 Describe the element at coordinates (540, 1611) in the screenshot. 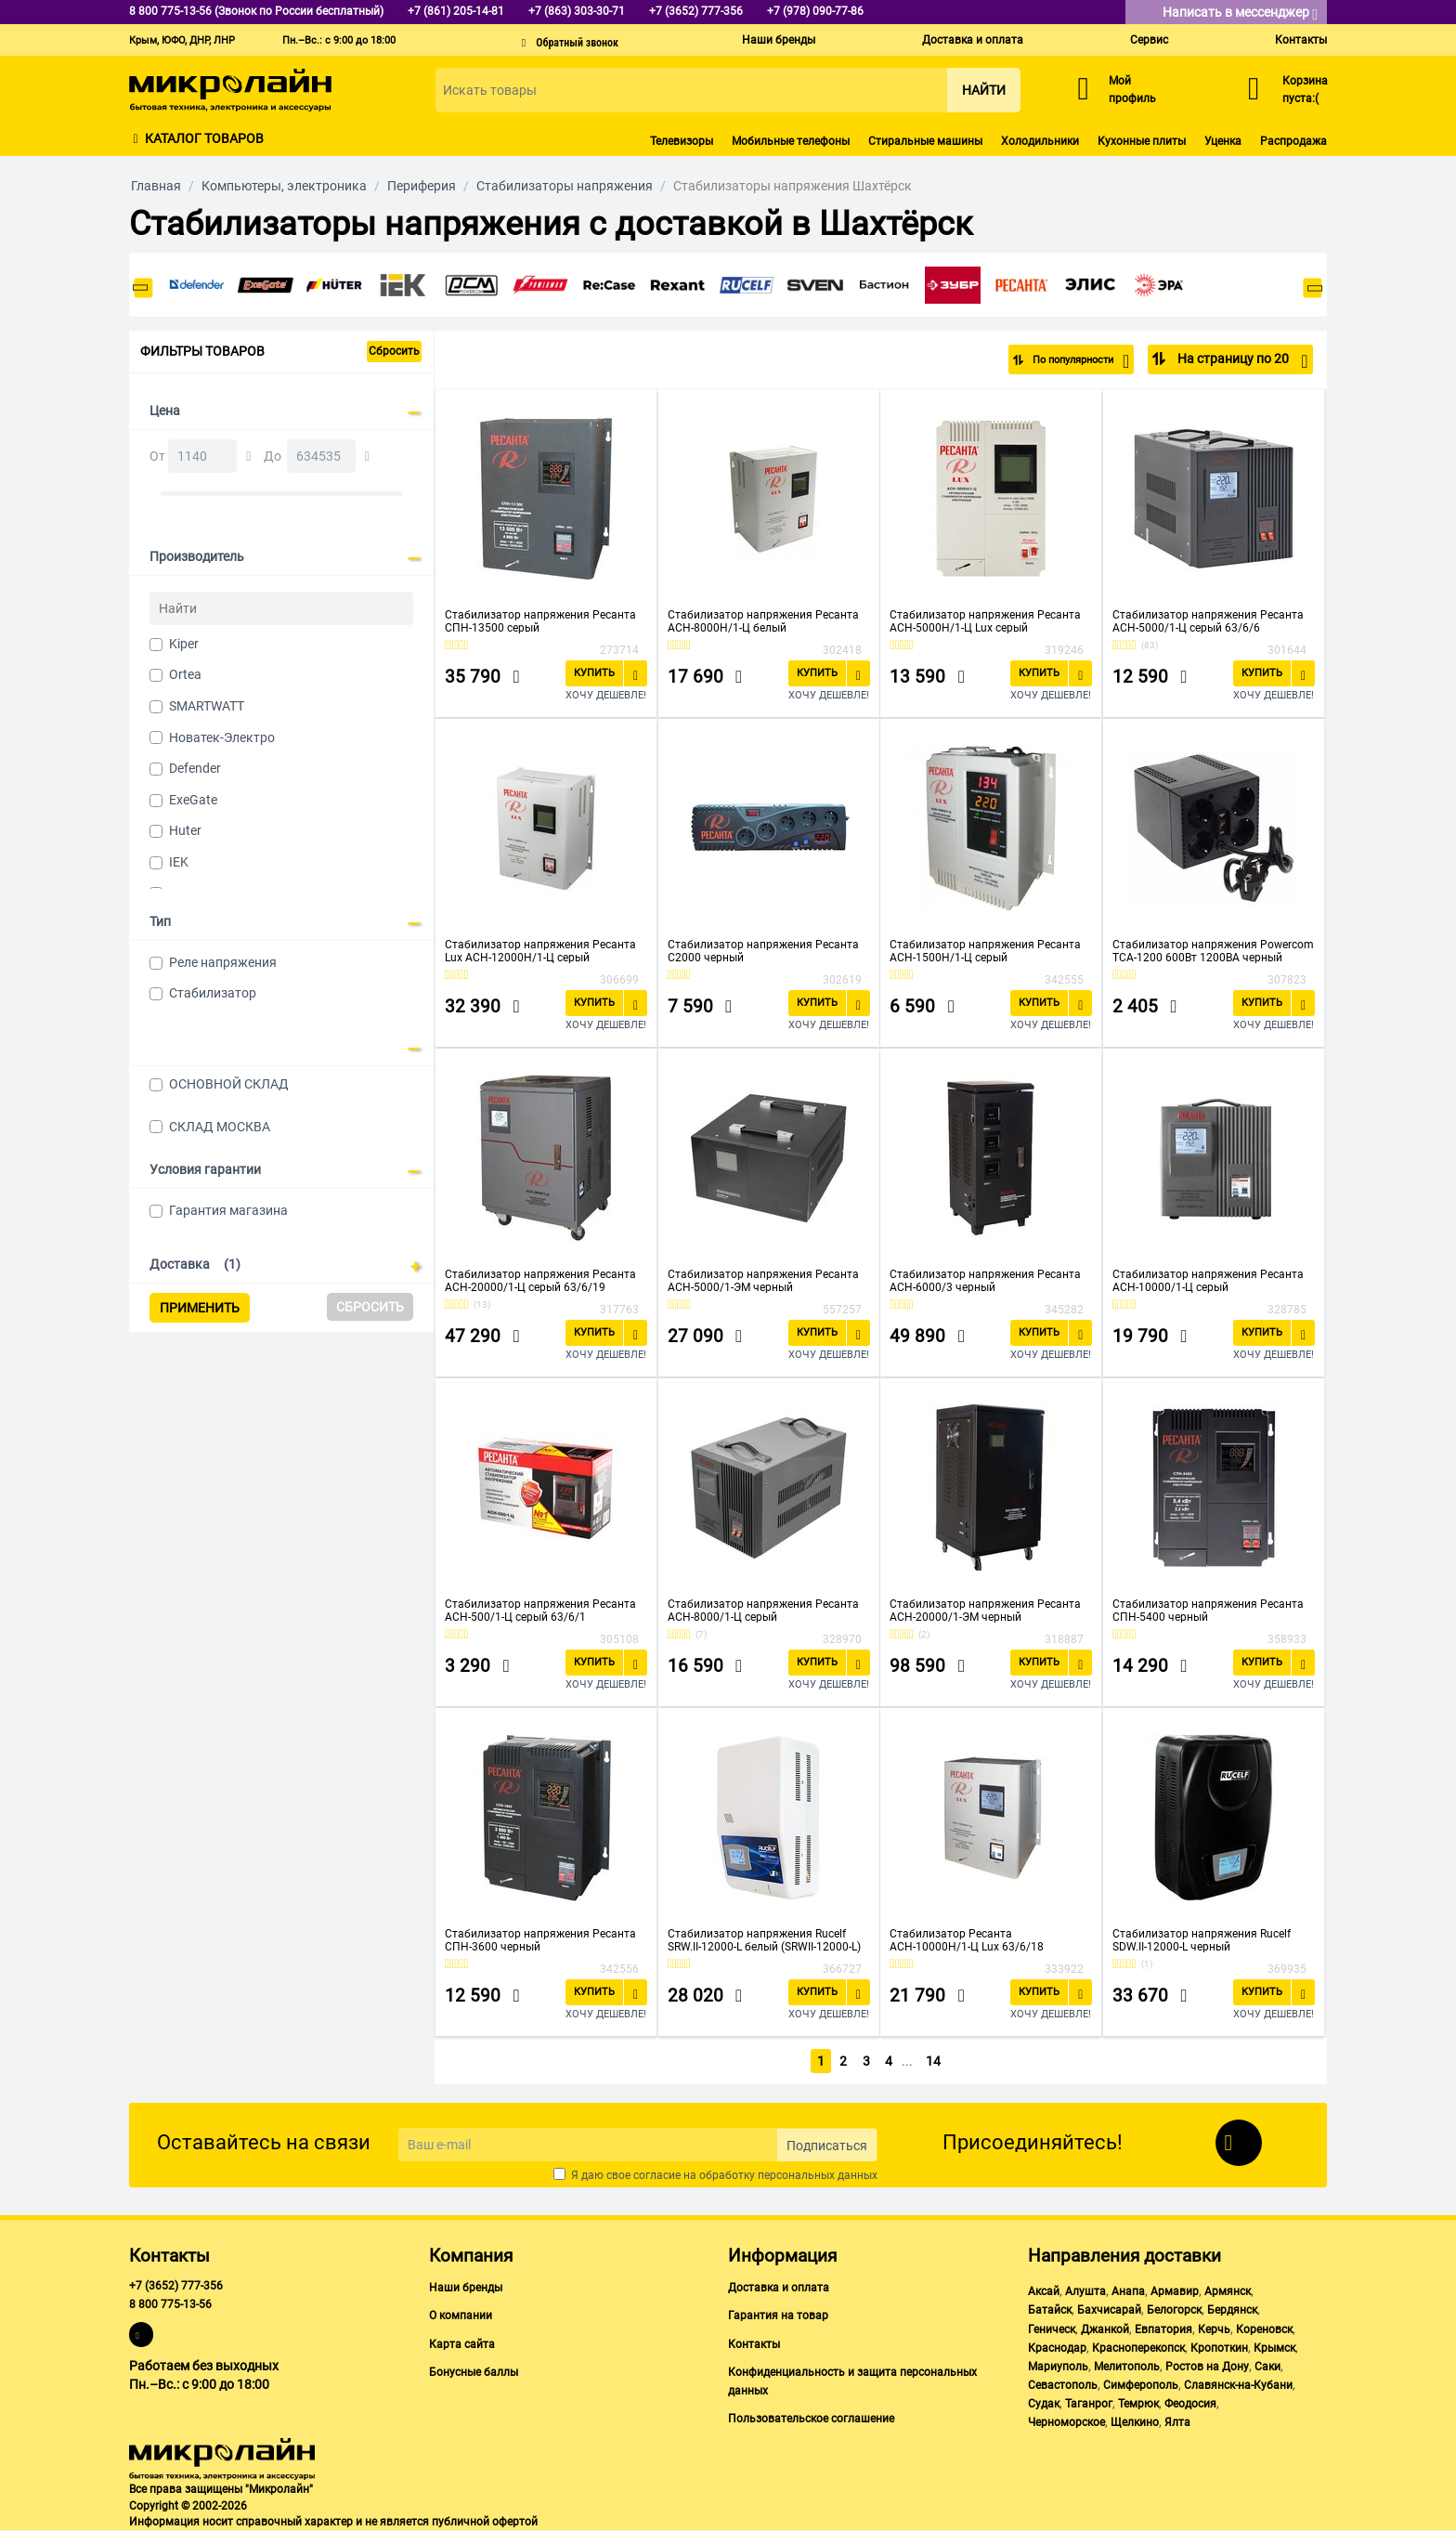

I see `Стабилизатор напряжения Ресанта АСН-500/1-Ц серый 63/6/1` at that location.